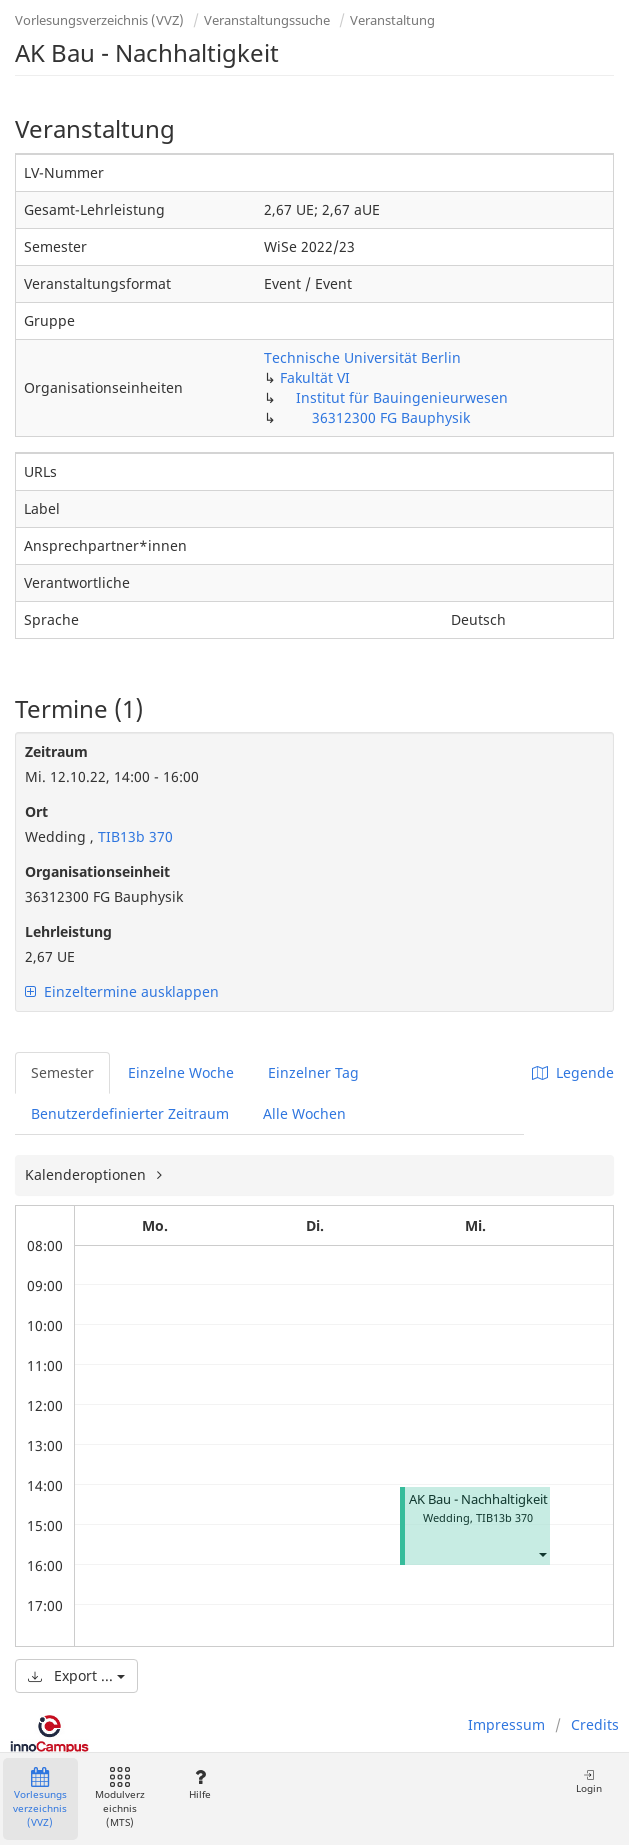 The width and height of the screenshot is (629, 1845). I want to click on Vorlesungsverzeichnis (VVZ), so click(99, 20).